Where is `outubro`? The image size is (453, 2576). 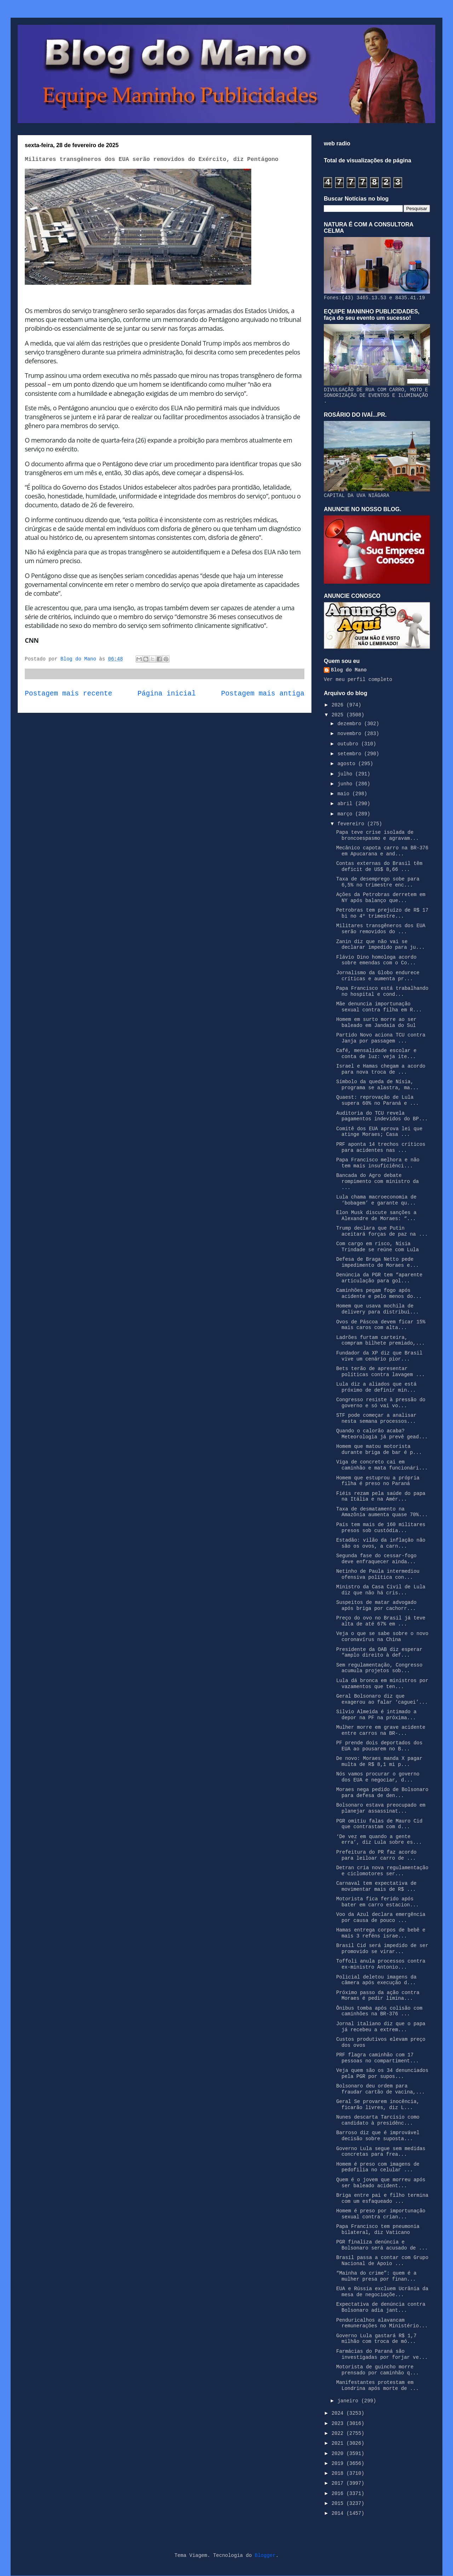
outubro is located at coordinates (349, 744).